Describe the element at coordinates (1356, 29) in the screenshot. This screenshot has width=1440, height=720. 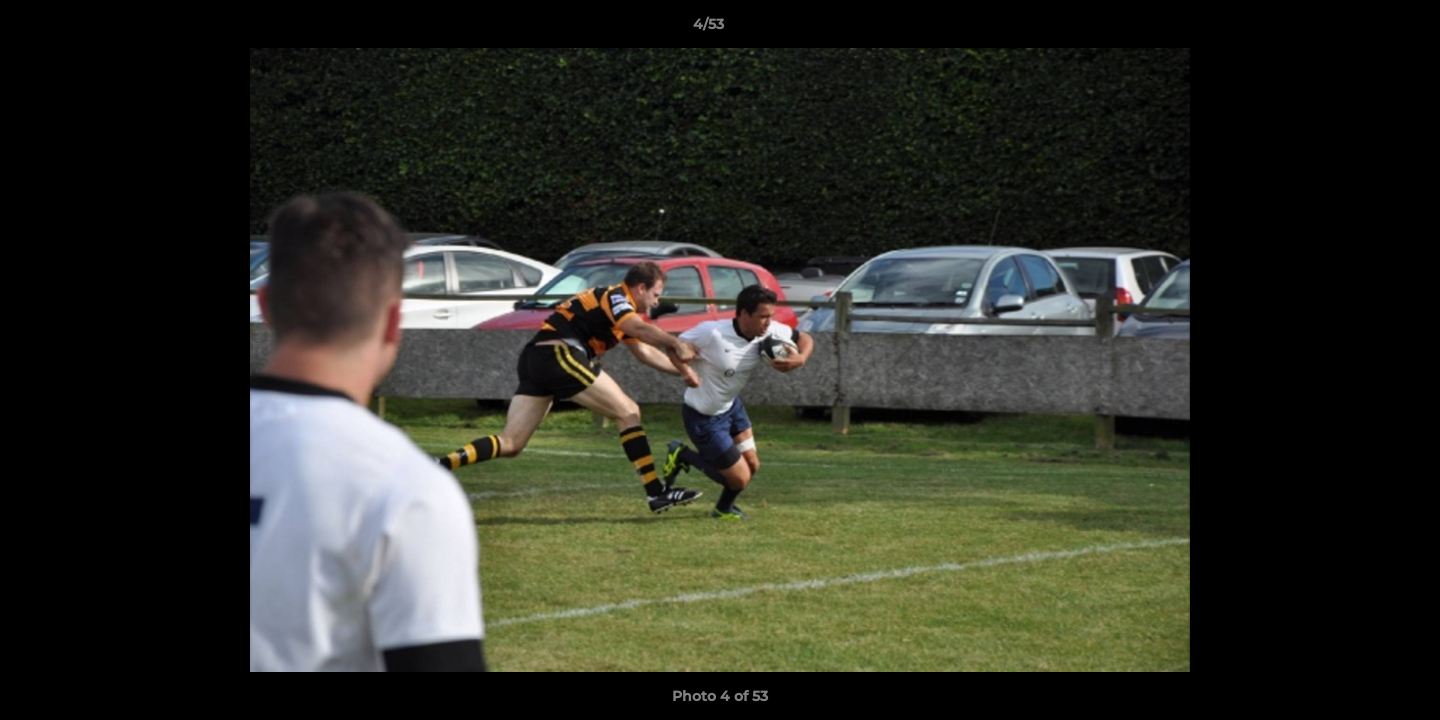
I see `[button]` at that location.